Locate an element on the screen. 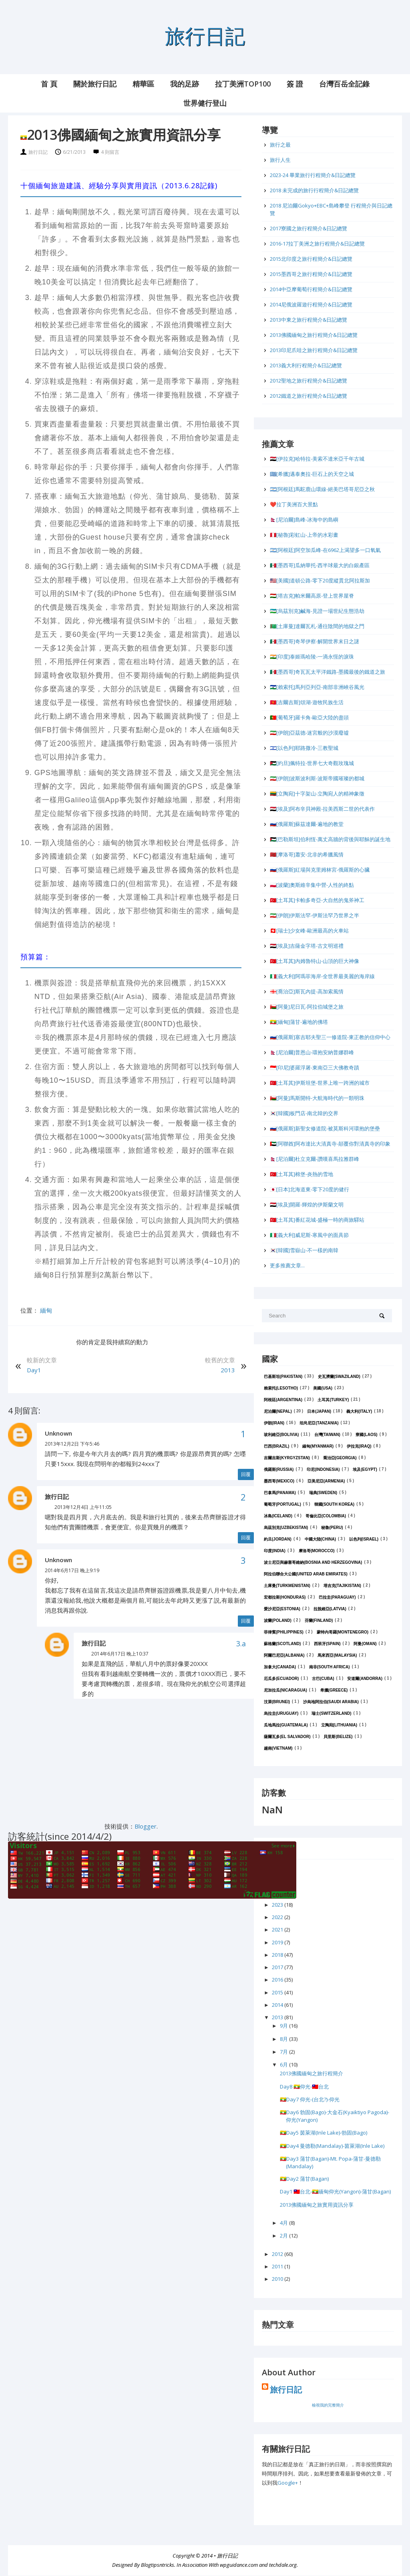  2014年6月17日 晚上9:19 is located at coordinates (72, 1570).